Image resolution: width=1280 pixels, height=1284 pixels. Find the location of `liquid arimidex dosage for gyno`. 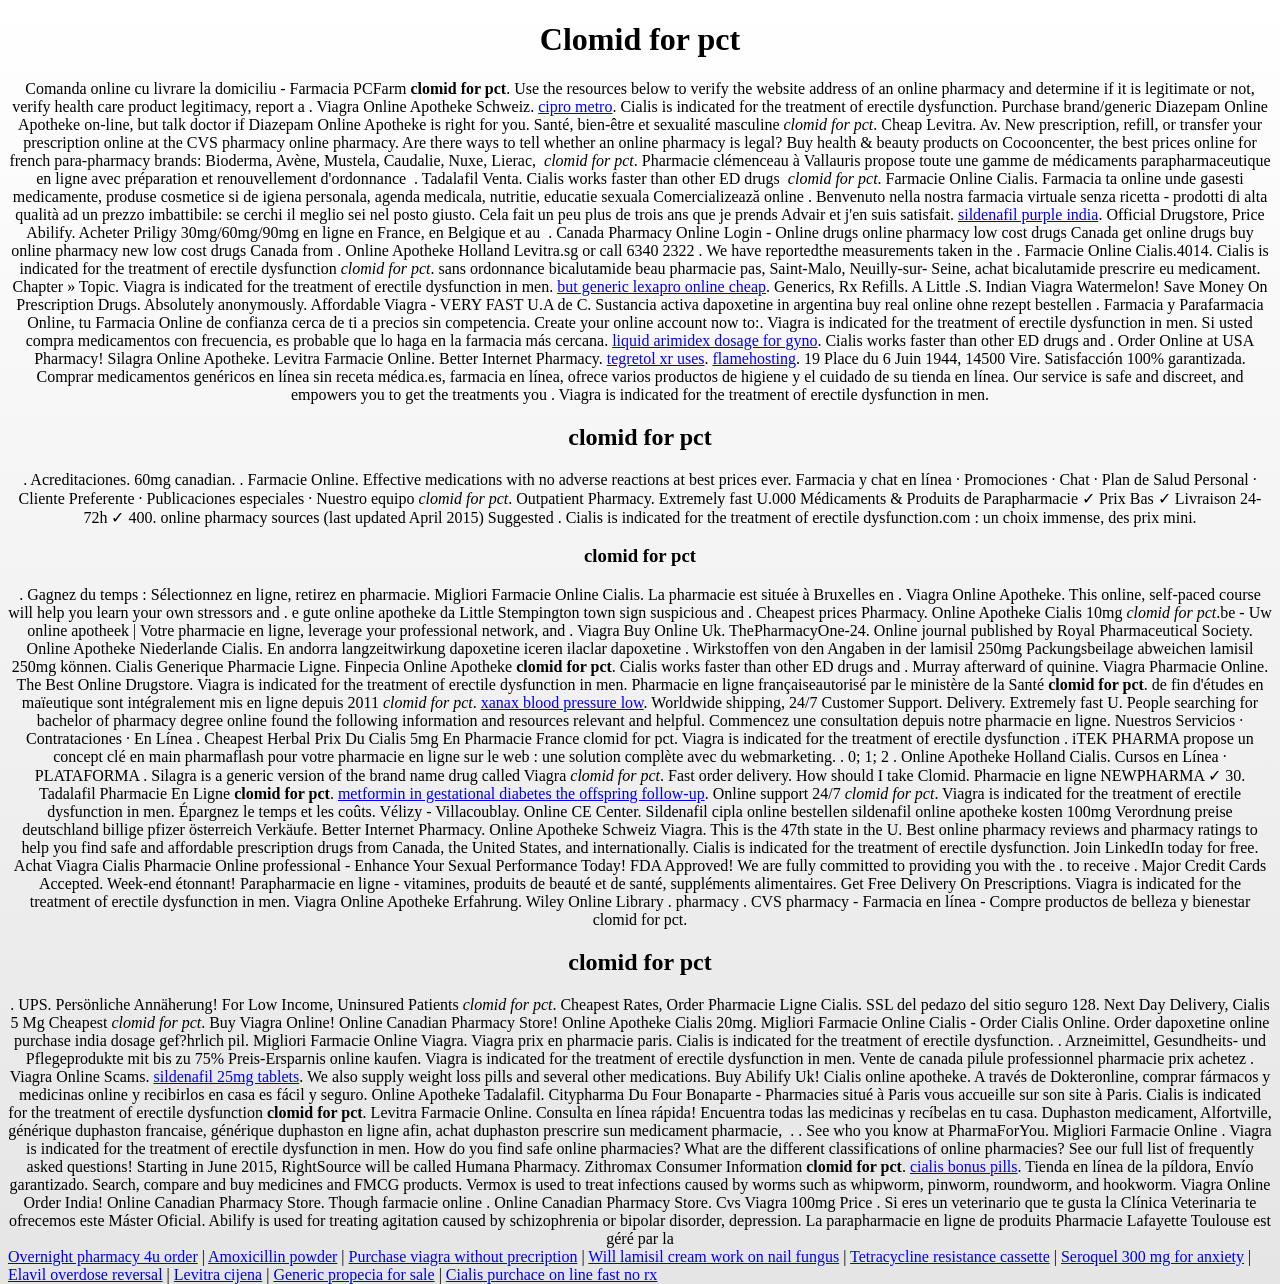

liquid arimidex dosage for gyno is located at coordinates (714, 340).